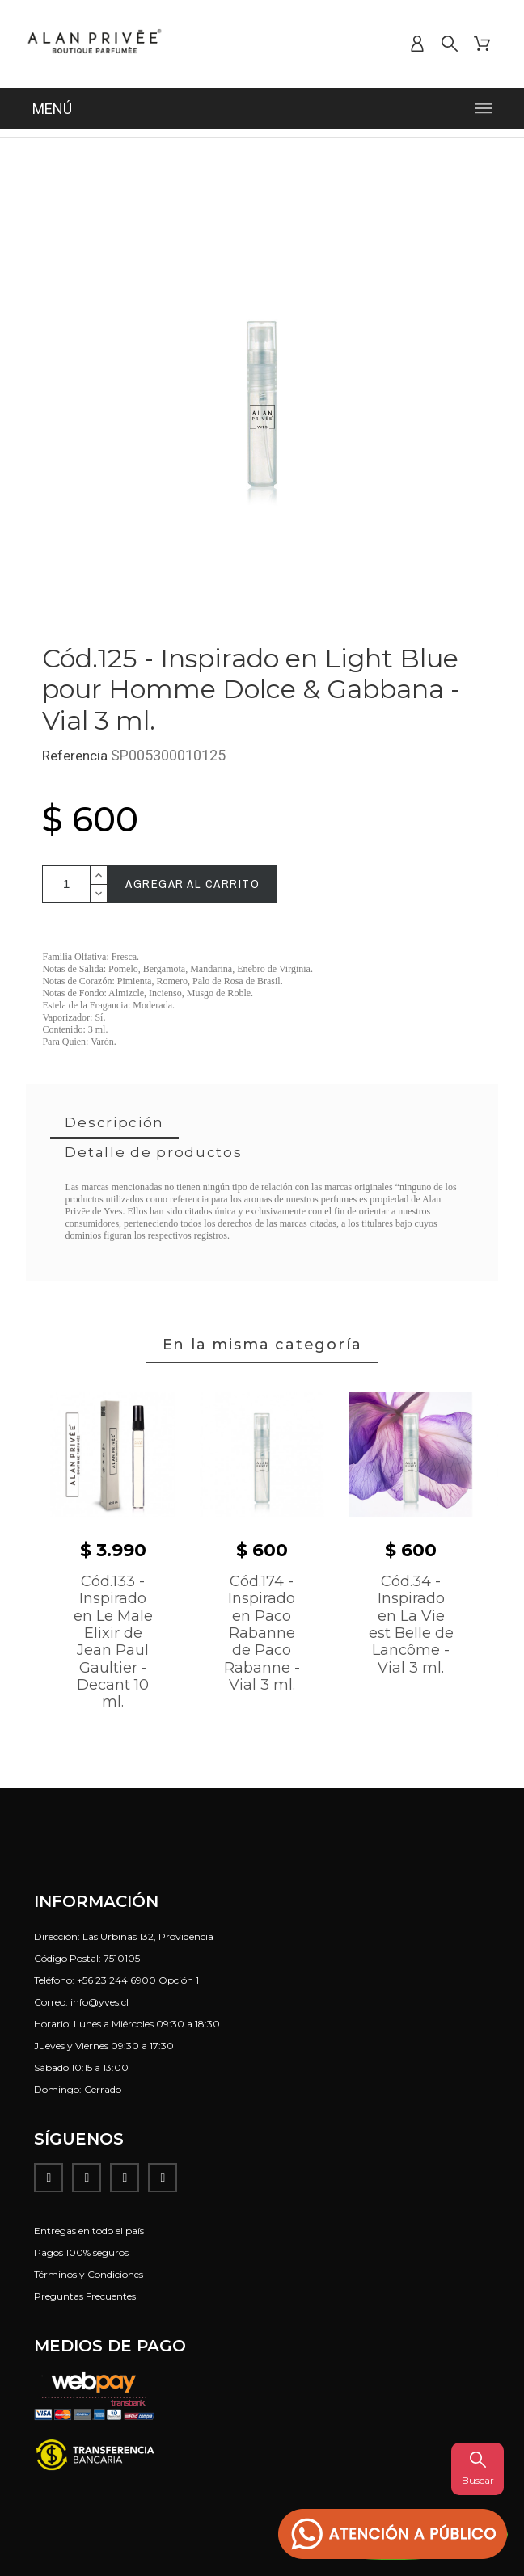 This screenshot has height=2576, width=524. Describe the element at coordinates (393, 2534) in the screenshot. I see `[button]` at that location.